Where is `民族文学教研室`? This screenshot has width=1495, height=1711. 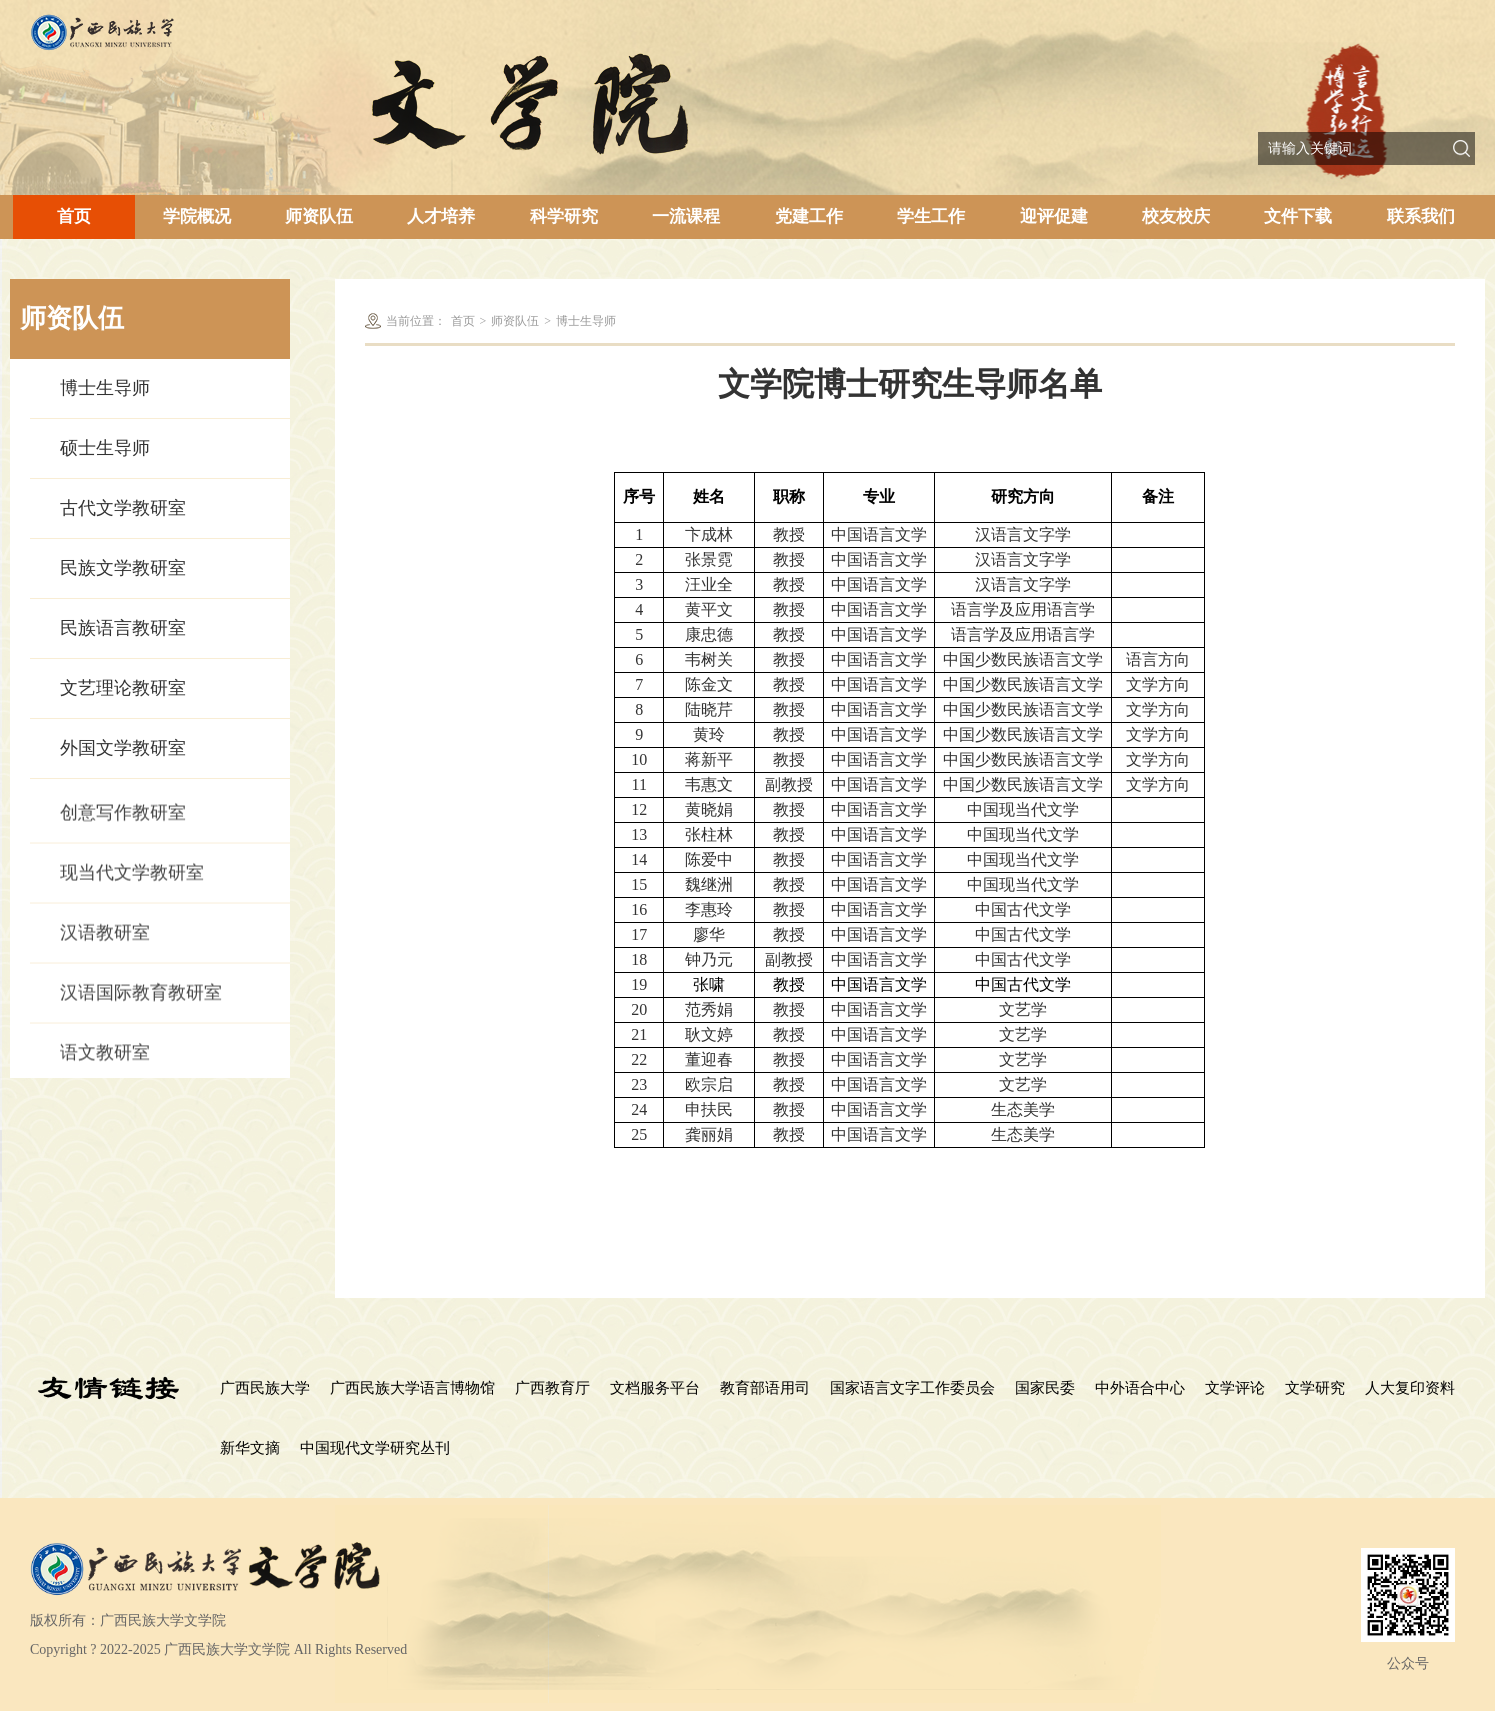
民族文学教研室 is located at coordinates (123, 571).